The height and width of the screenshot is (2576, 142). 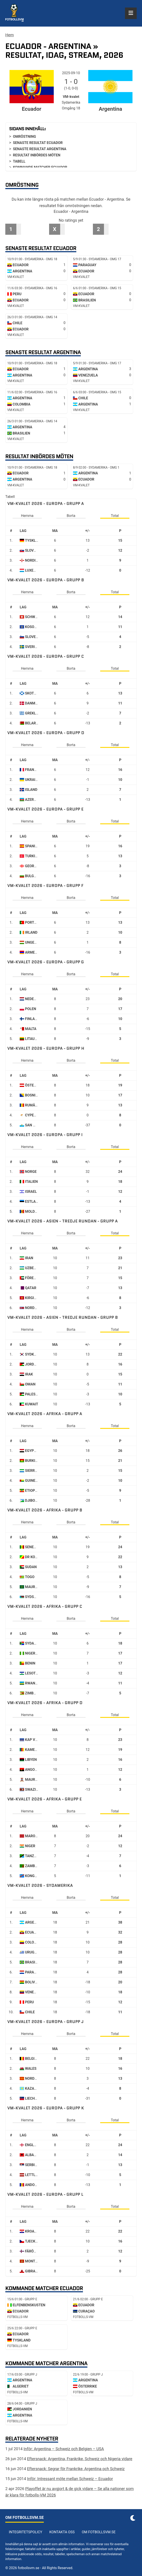 I want to click on Israel, so click(x=31, y=1191).